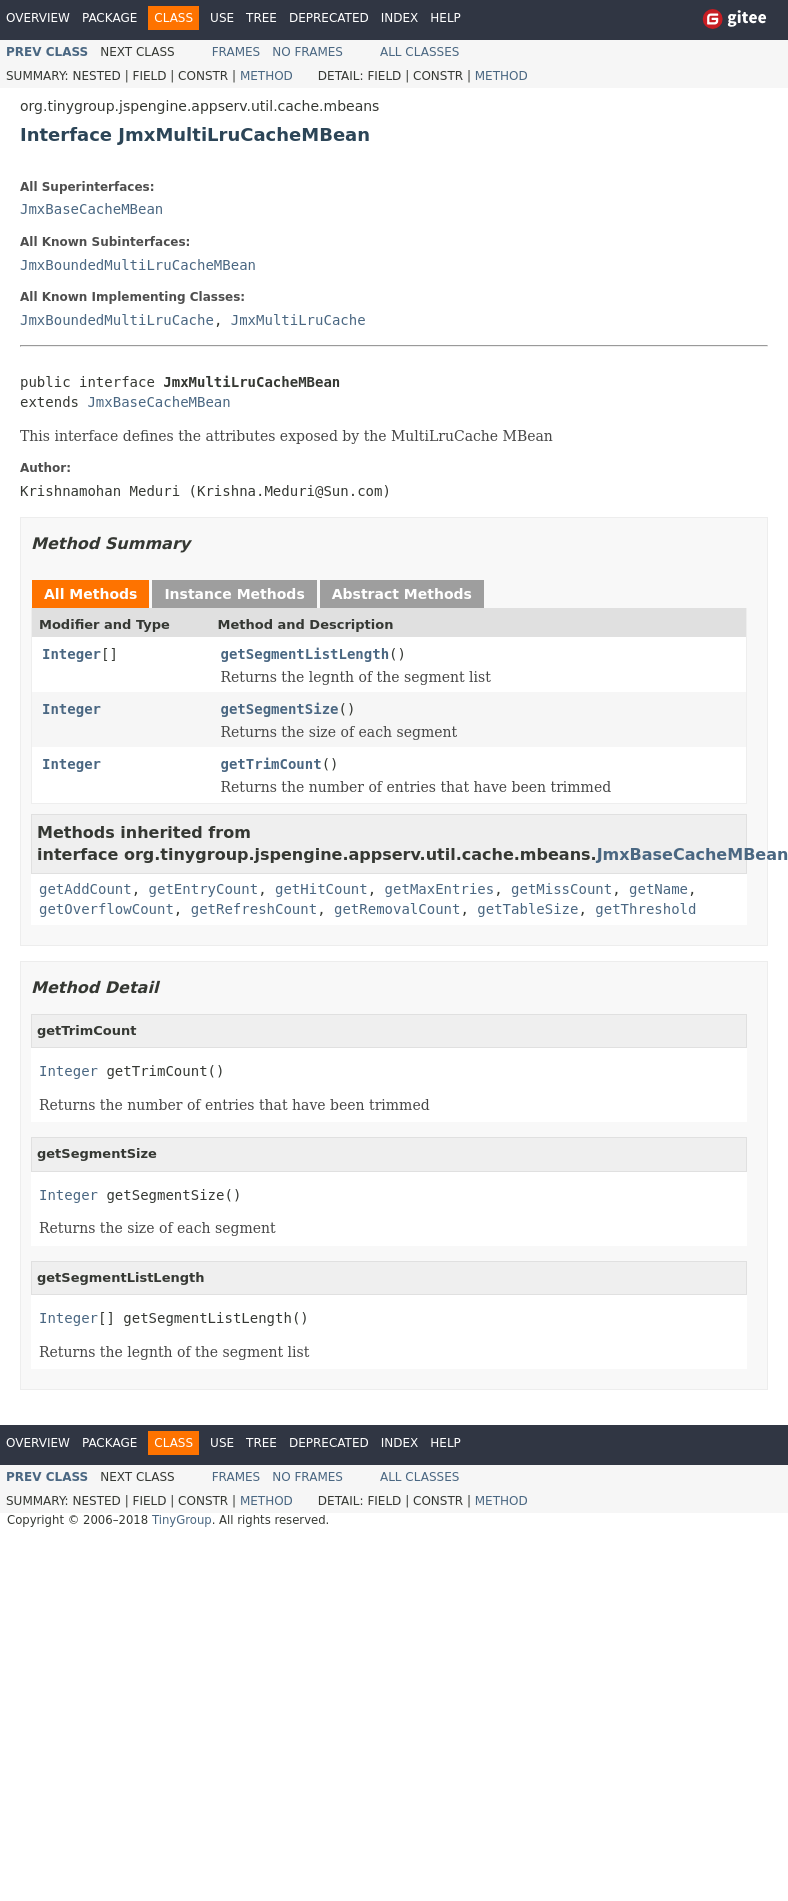 Image resolution: width=788 pixels, height=1901 pixels. What do you see at coordinates (280, 709) in the screenshot?
I see `getSegmentSize` at bounding box center [280, 709].